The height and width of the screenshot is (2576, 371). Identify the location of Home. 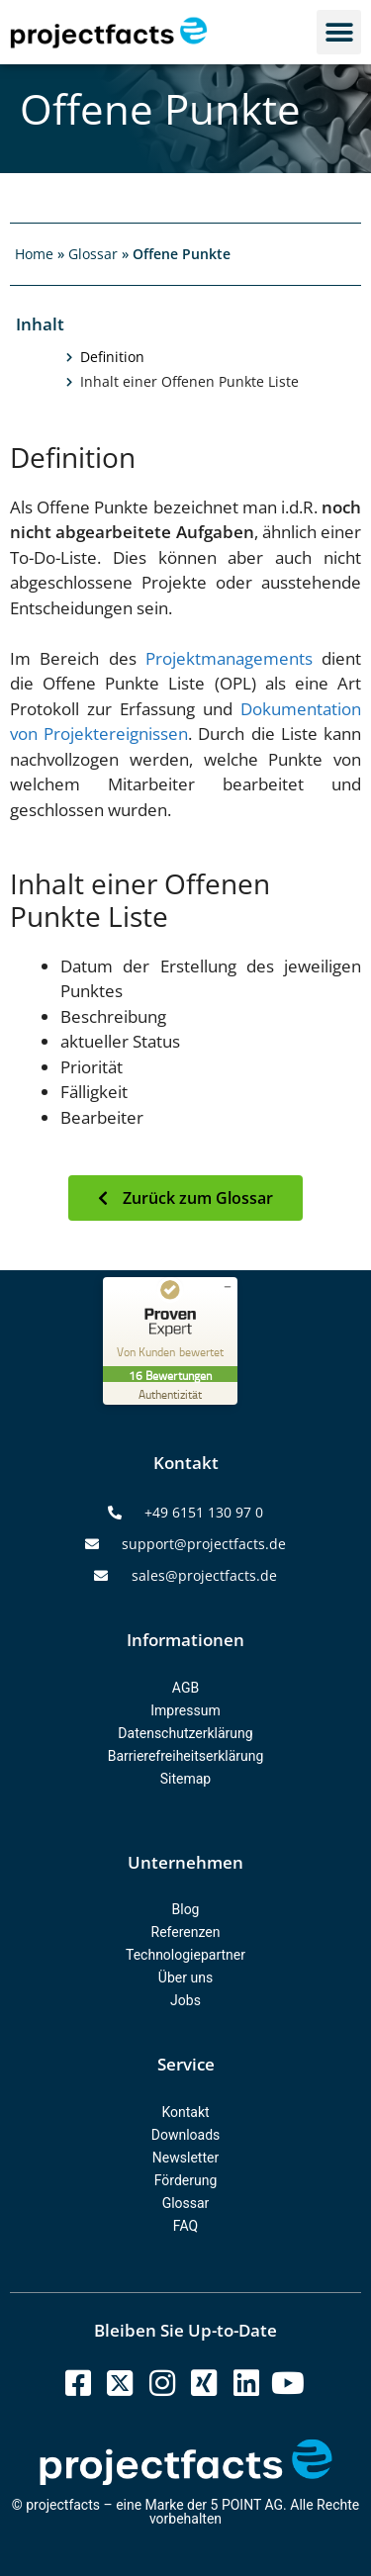
(34, 253).